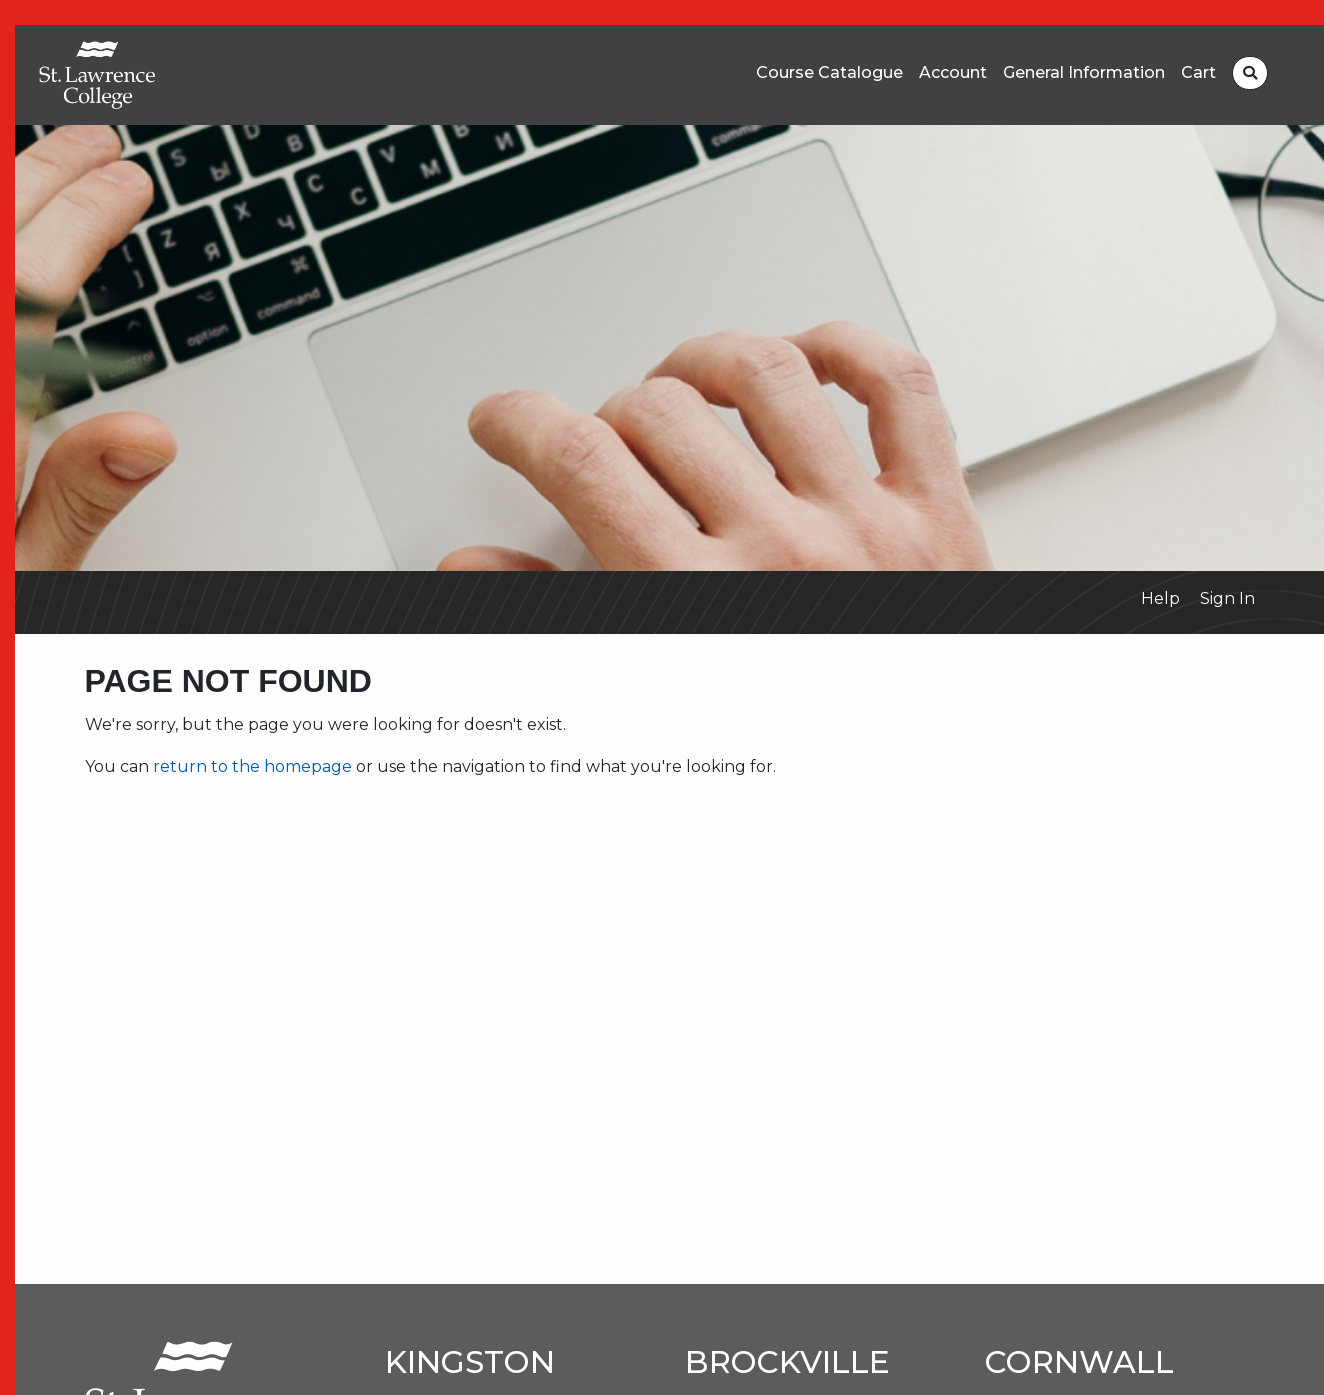  Describe the element at coordinates (953, 73) in the screenshot. I see `Account` at that location.